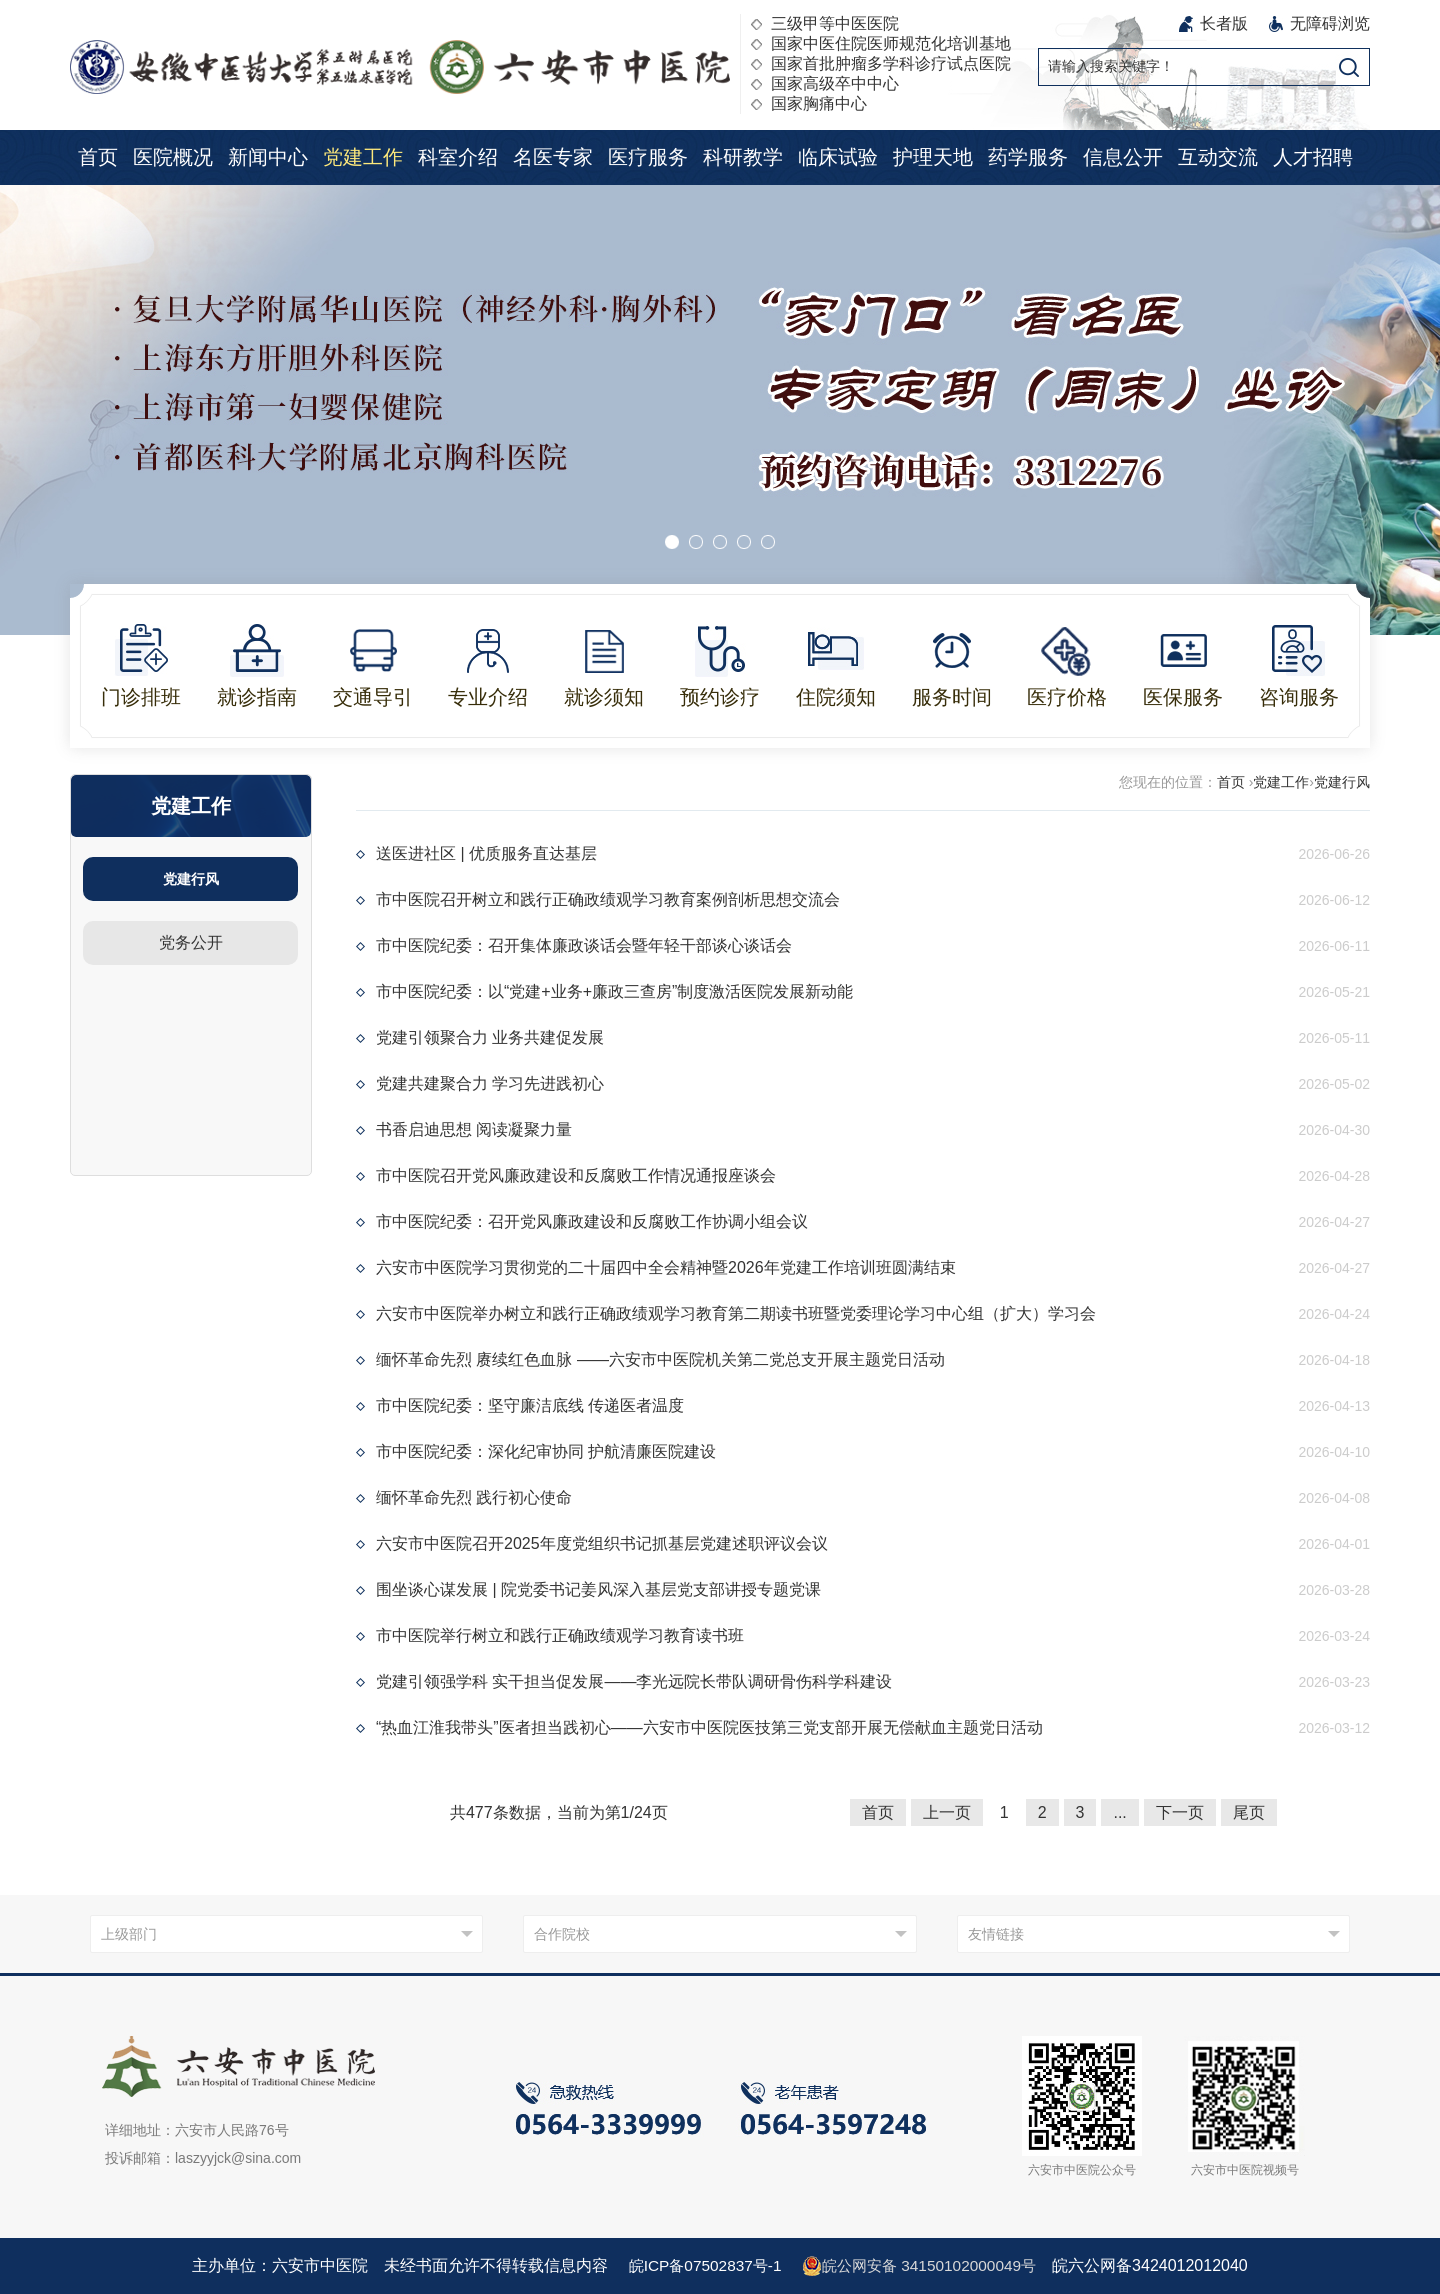 This screenshot has width=1440, height=2294. What do you see at coordinates (474, 1129) in the screenshot?
I see `书香启迪思想 阅读凝聚力量` at bounding box center [474, 1129].